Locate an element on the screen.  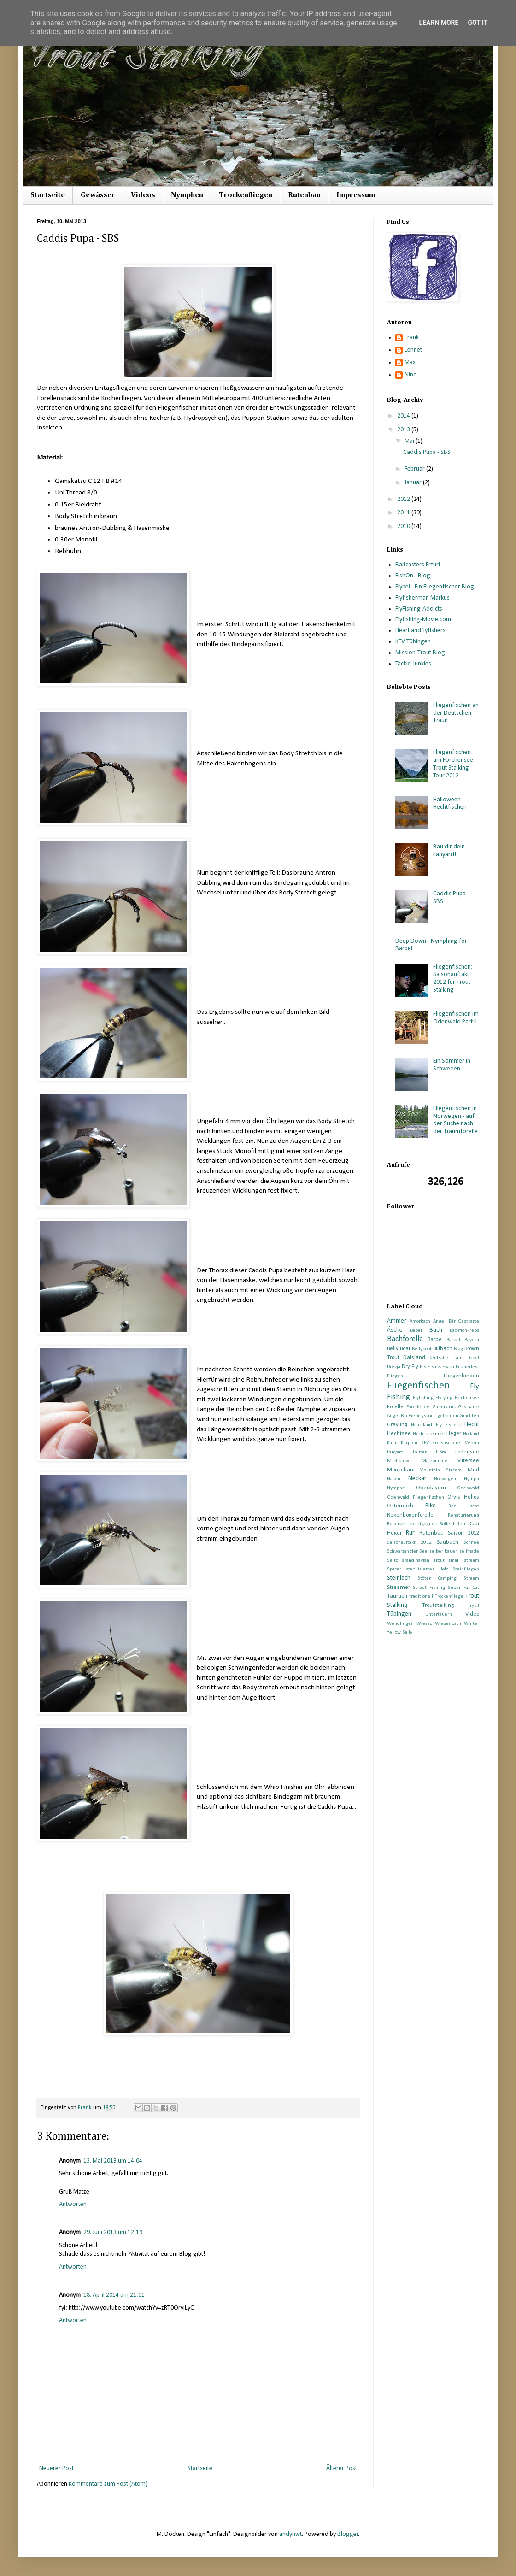
Mountain Stream is located at coordinates (440, 1470).